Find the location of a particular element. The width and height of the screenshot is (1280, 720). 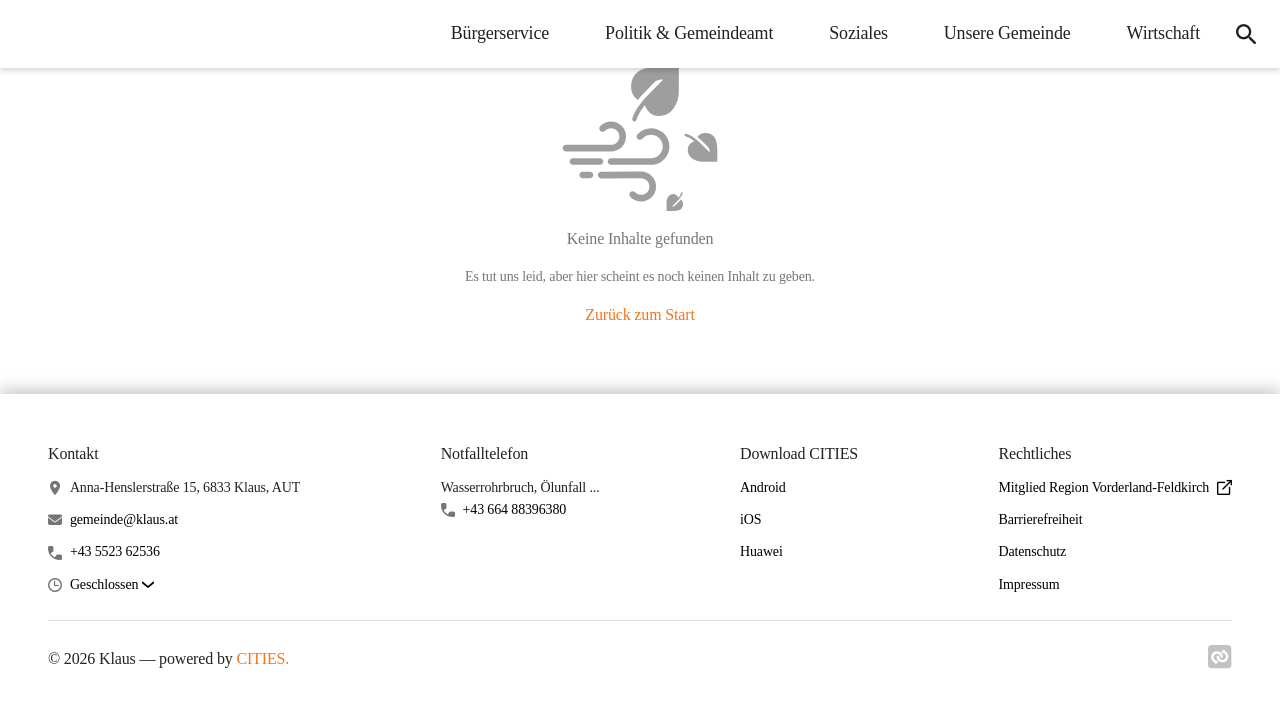

iOS is located at coordinates (750, 519).